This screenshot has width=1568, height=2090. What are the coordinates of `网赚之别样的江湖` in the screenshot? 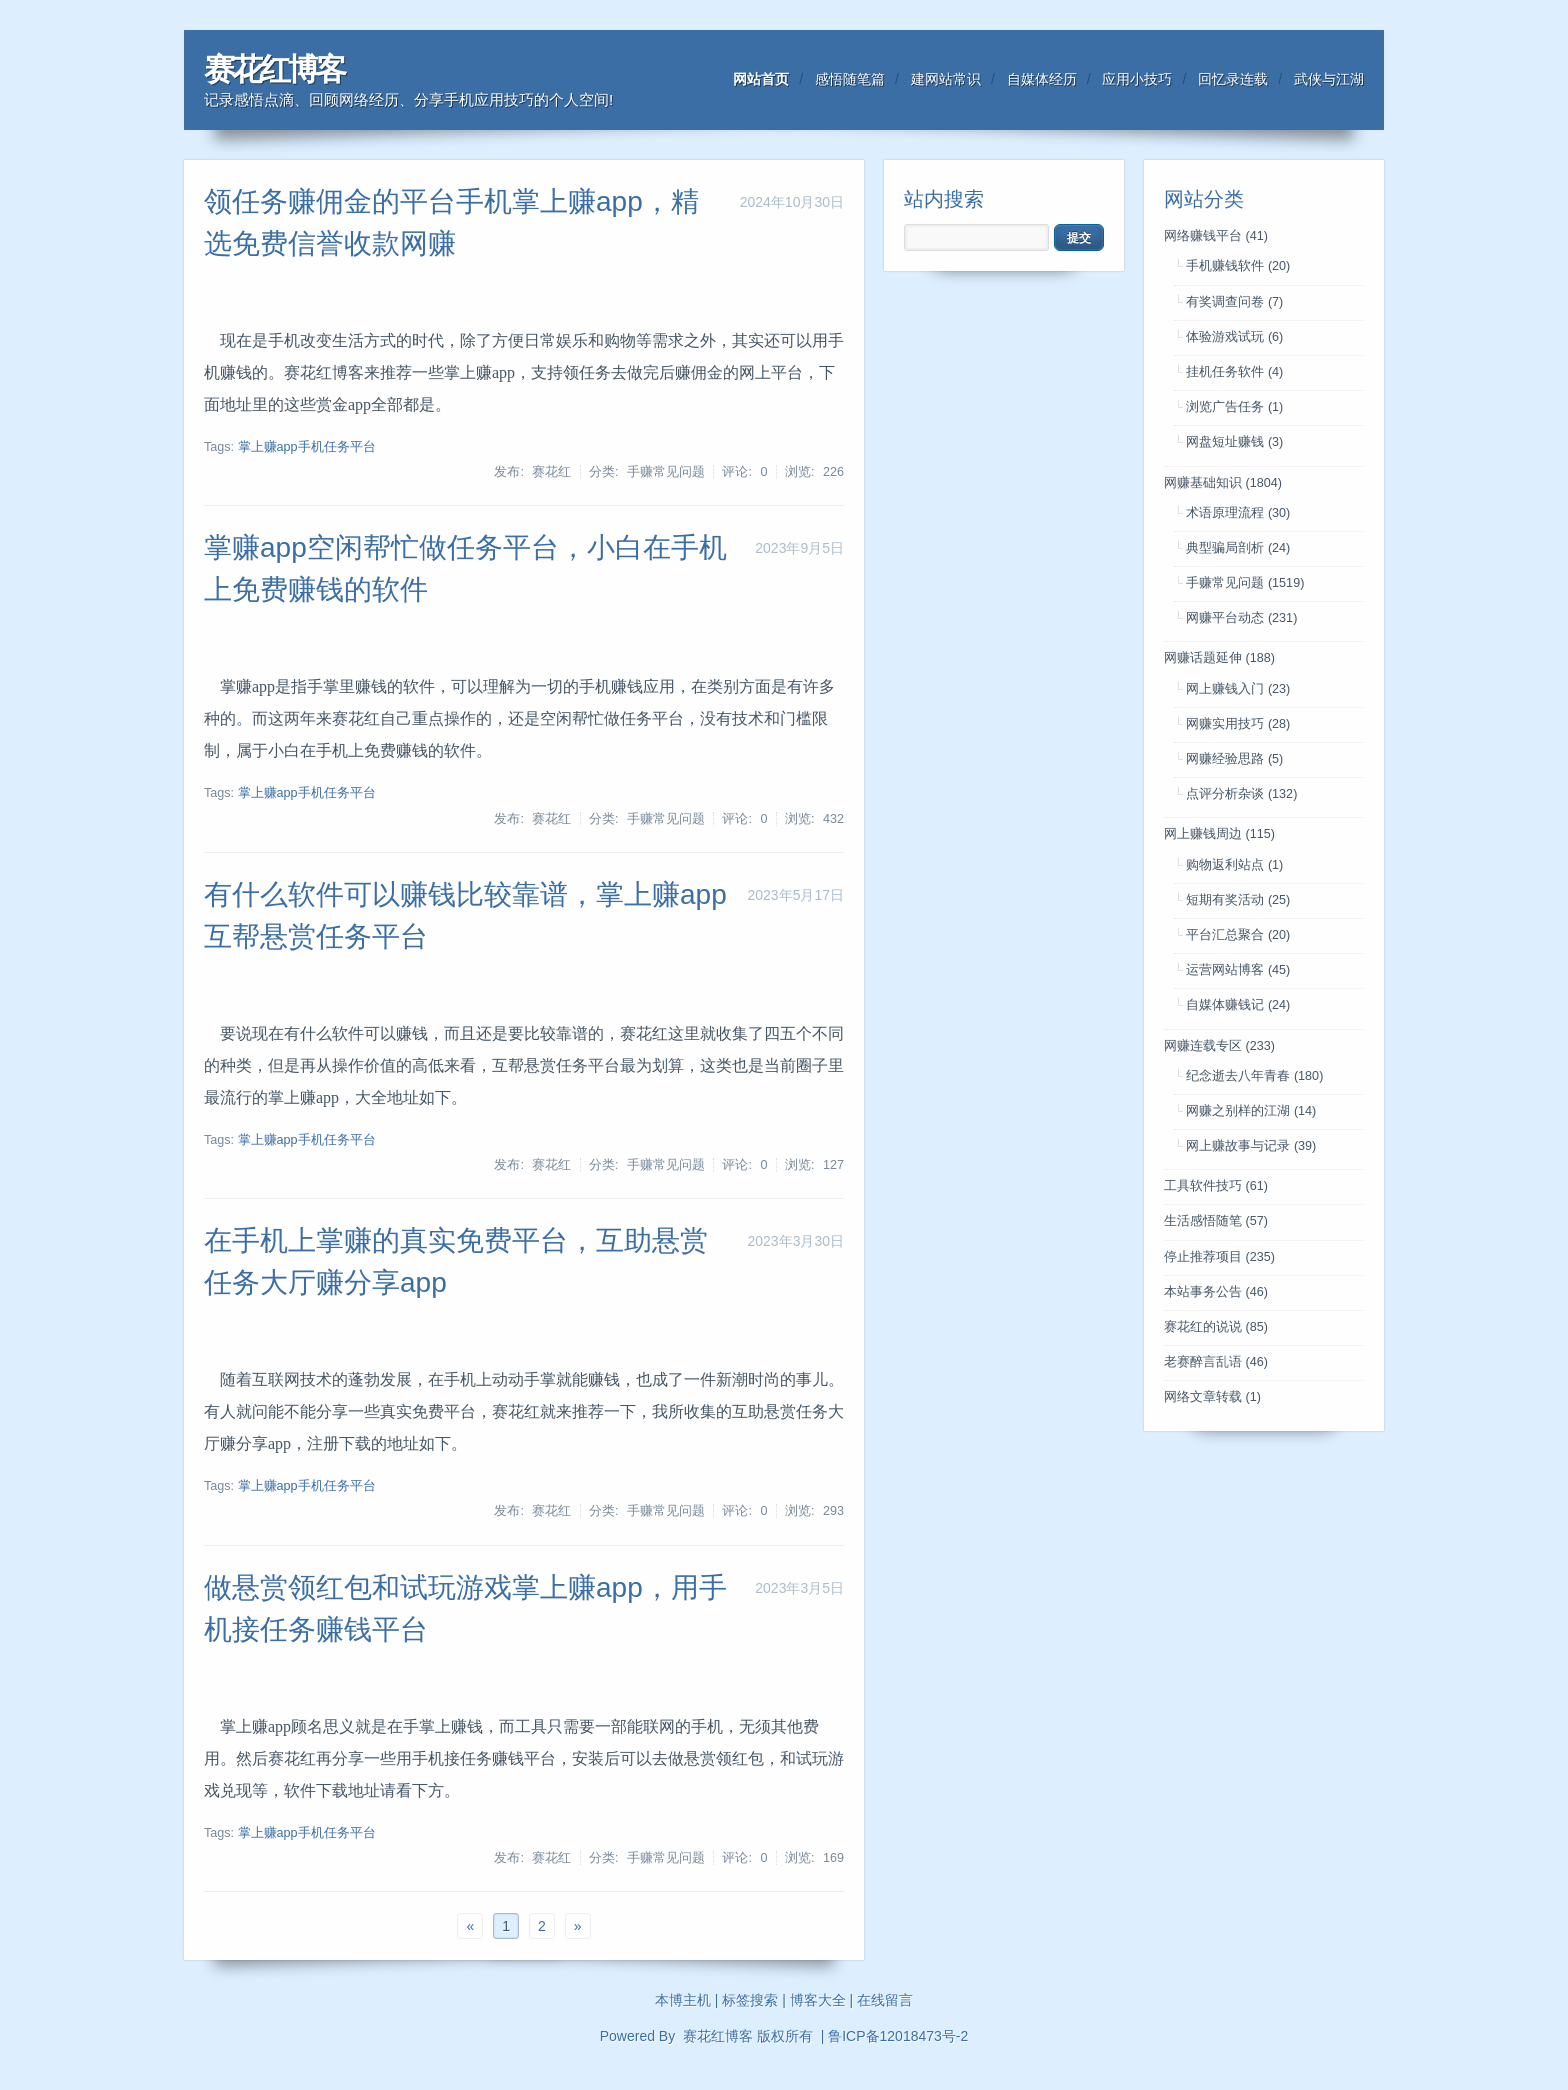 It's located at (1251, 1111).